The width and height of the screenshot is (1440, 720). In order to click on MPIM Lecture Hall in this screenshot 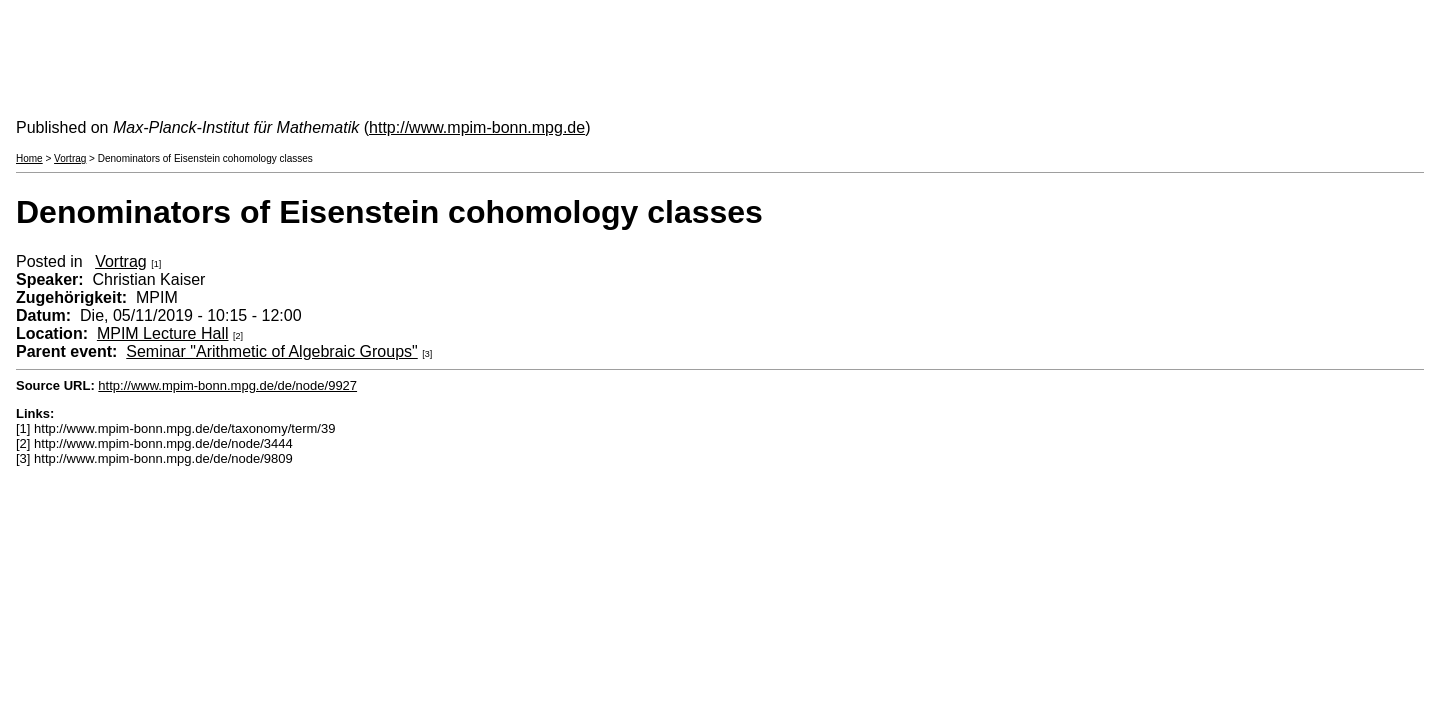, I will do `click(163, 333)`.